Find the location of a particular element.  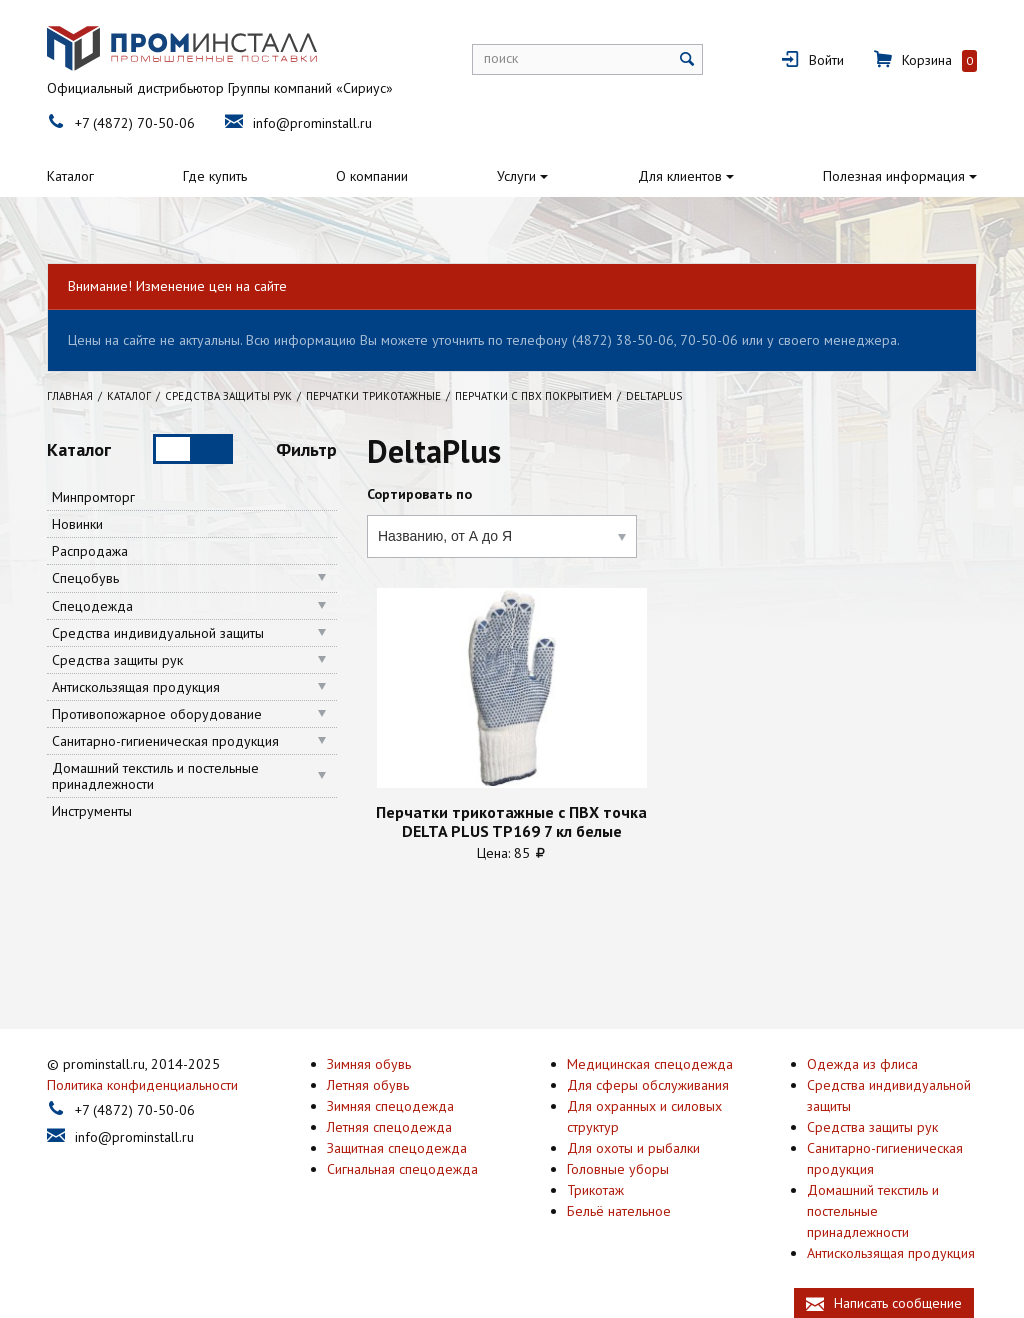

Летняя обувь is located at coordinates (368, 1084).